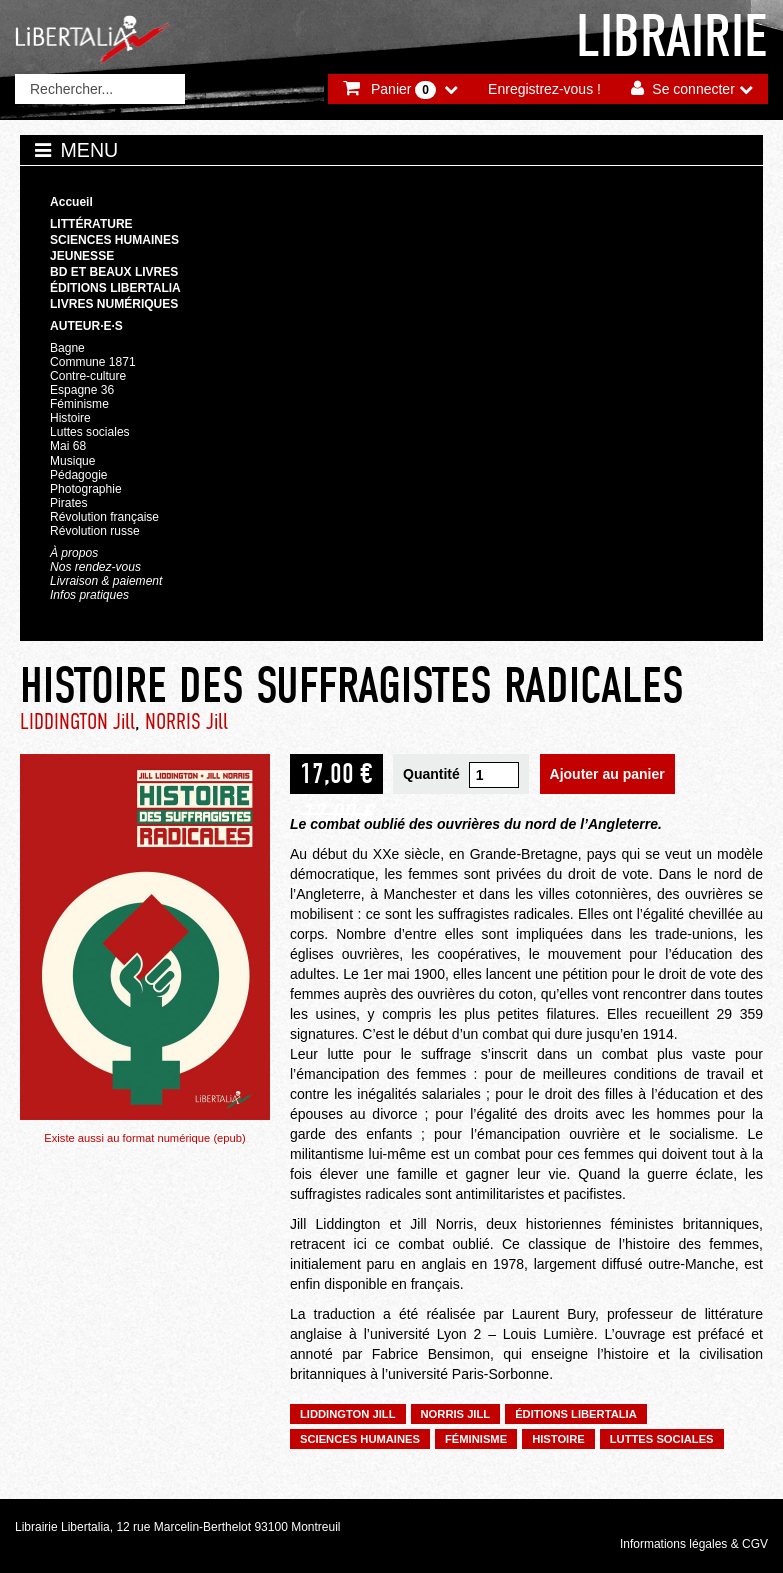 This screenshot has width=783, height=1573. What do you see at coordinates (82, 390) in the screenshot?
I see `Espagne 36` at bounding box center [82, 390].